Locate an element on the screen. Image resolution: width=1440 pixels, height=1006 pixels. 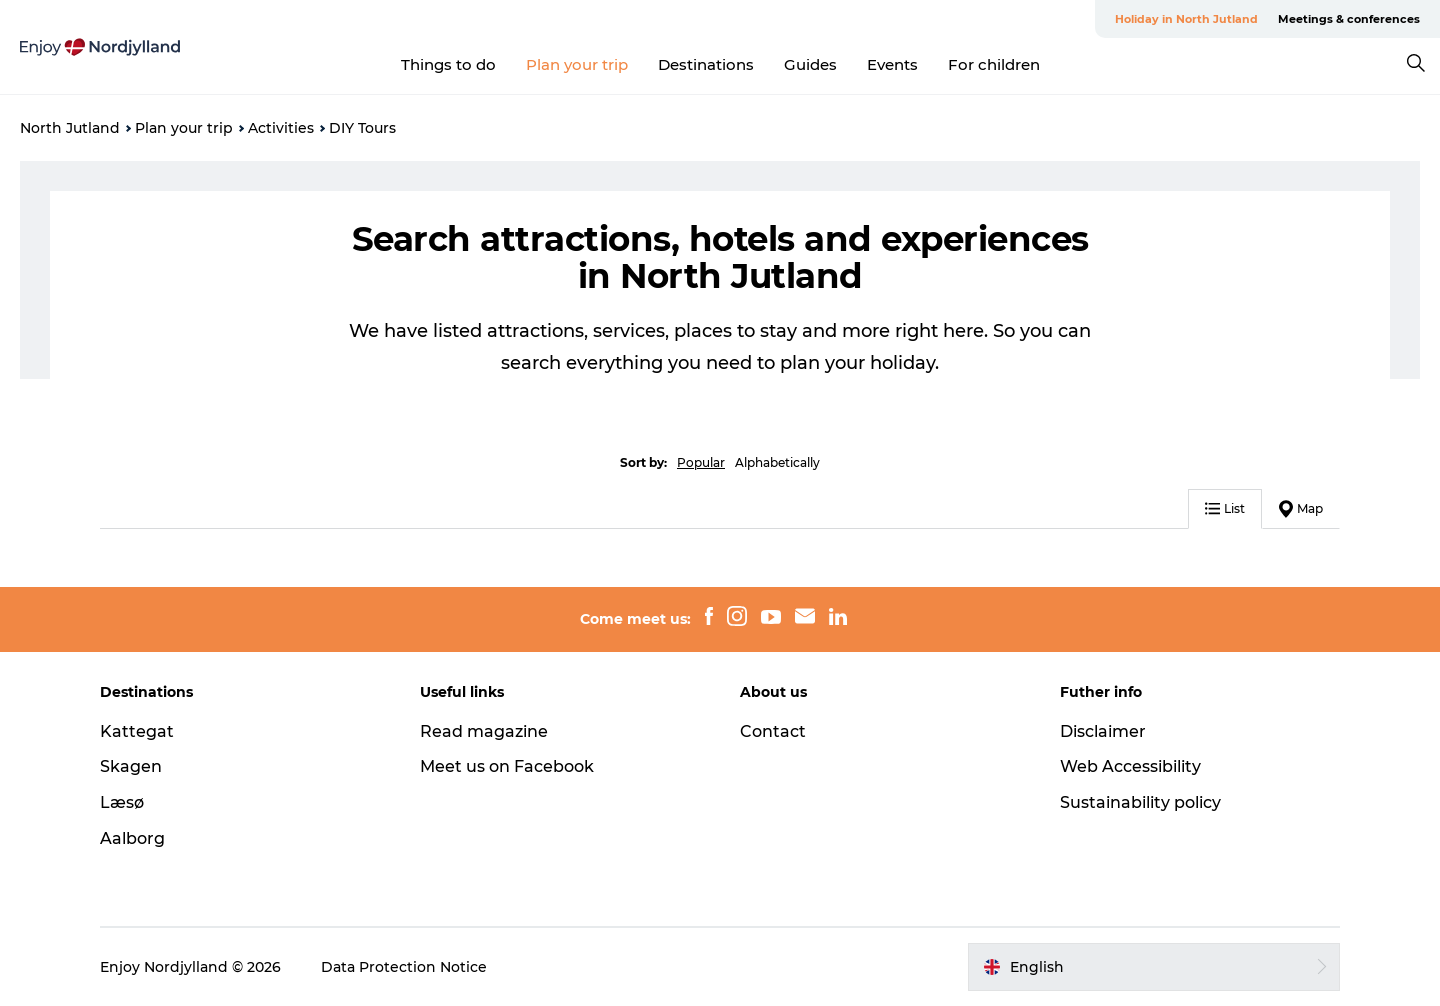
Map is located at coordinates (1301, 509).